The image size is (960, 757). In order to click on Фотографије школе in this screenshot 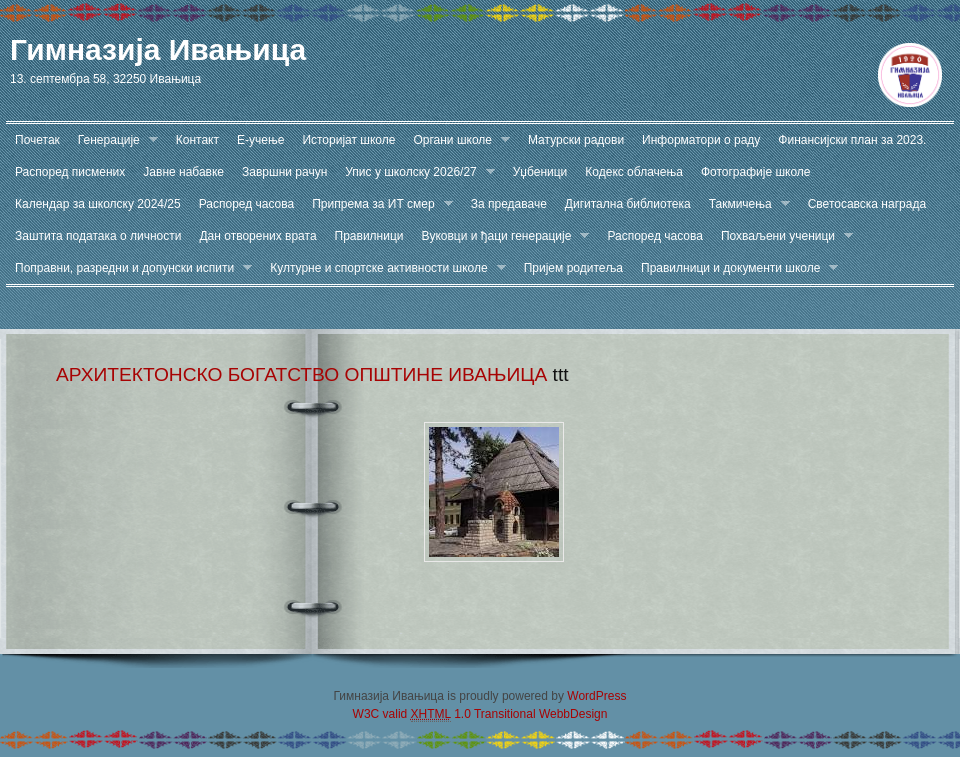, I will do `click(756, 172)`.